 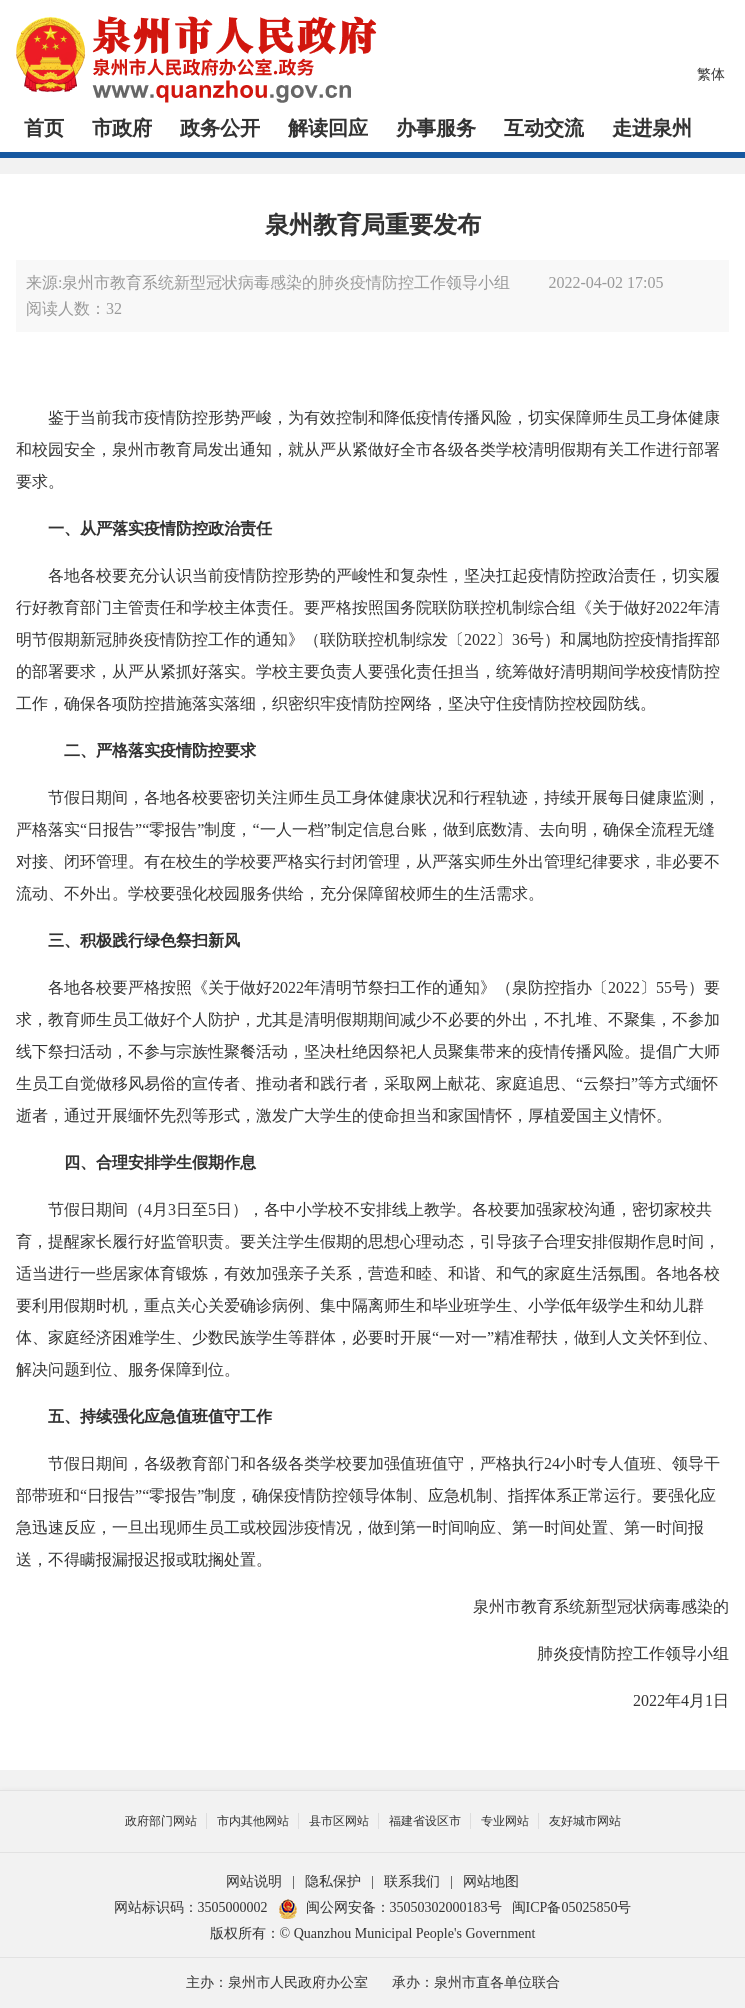 I want to click on 政务公开, so click(x=220, y=128).